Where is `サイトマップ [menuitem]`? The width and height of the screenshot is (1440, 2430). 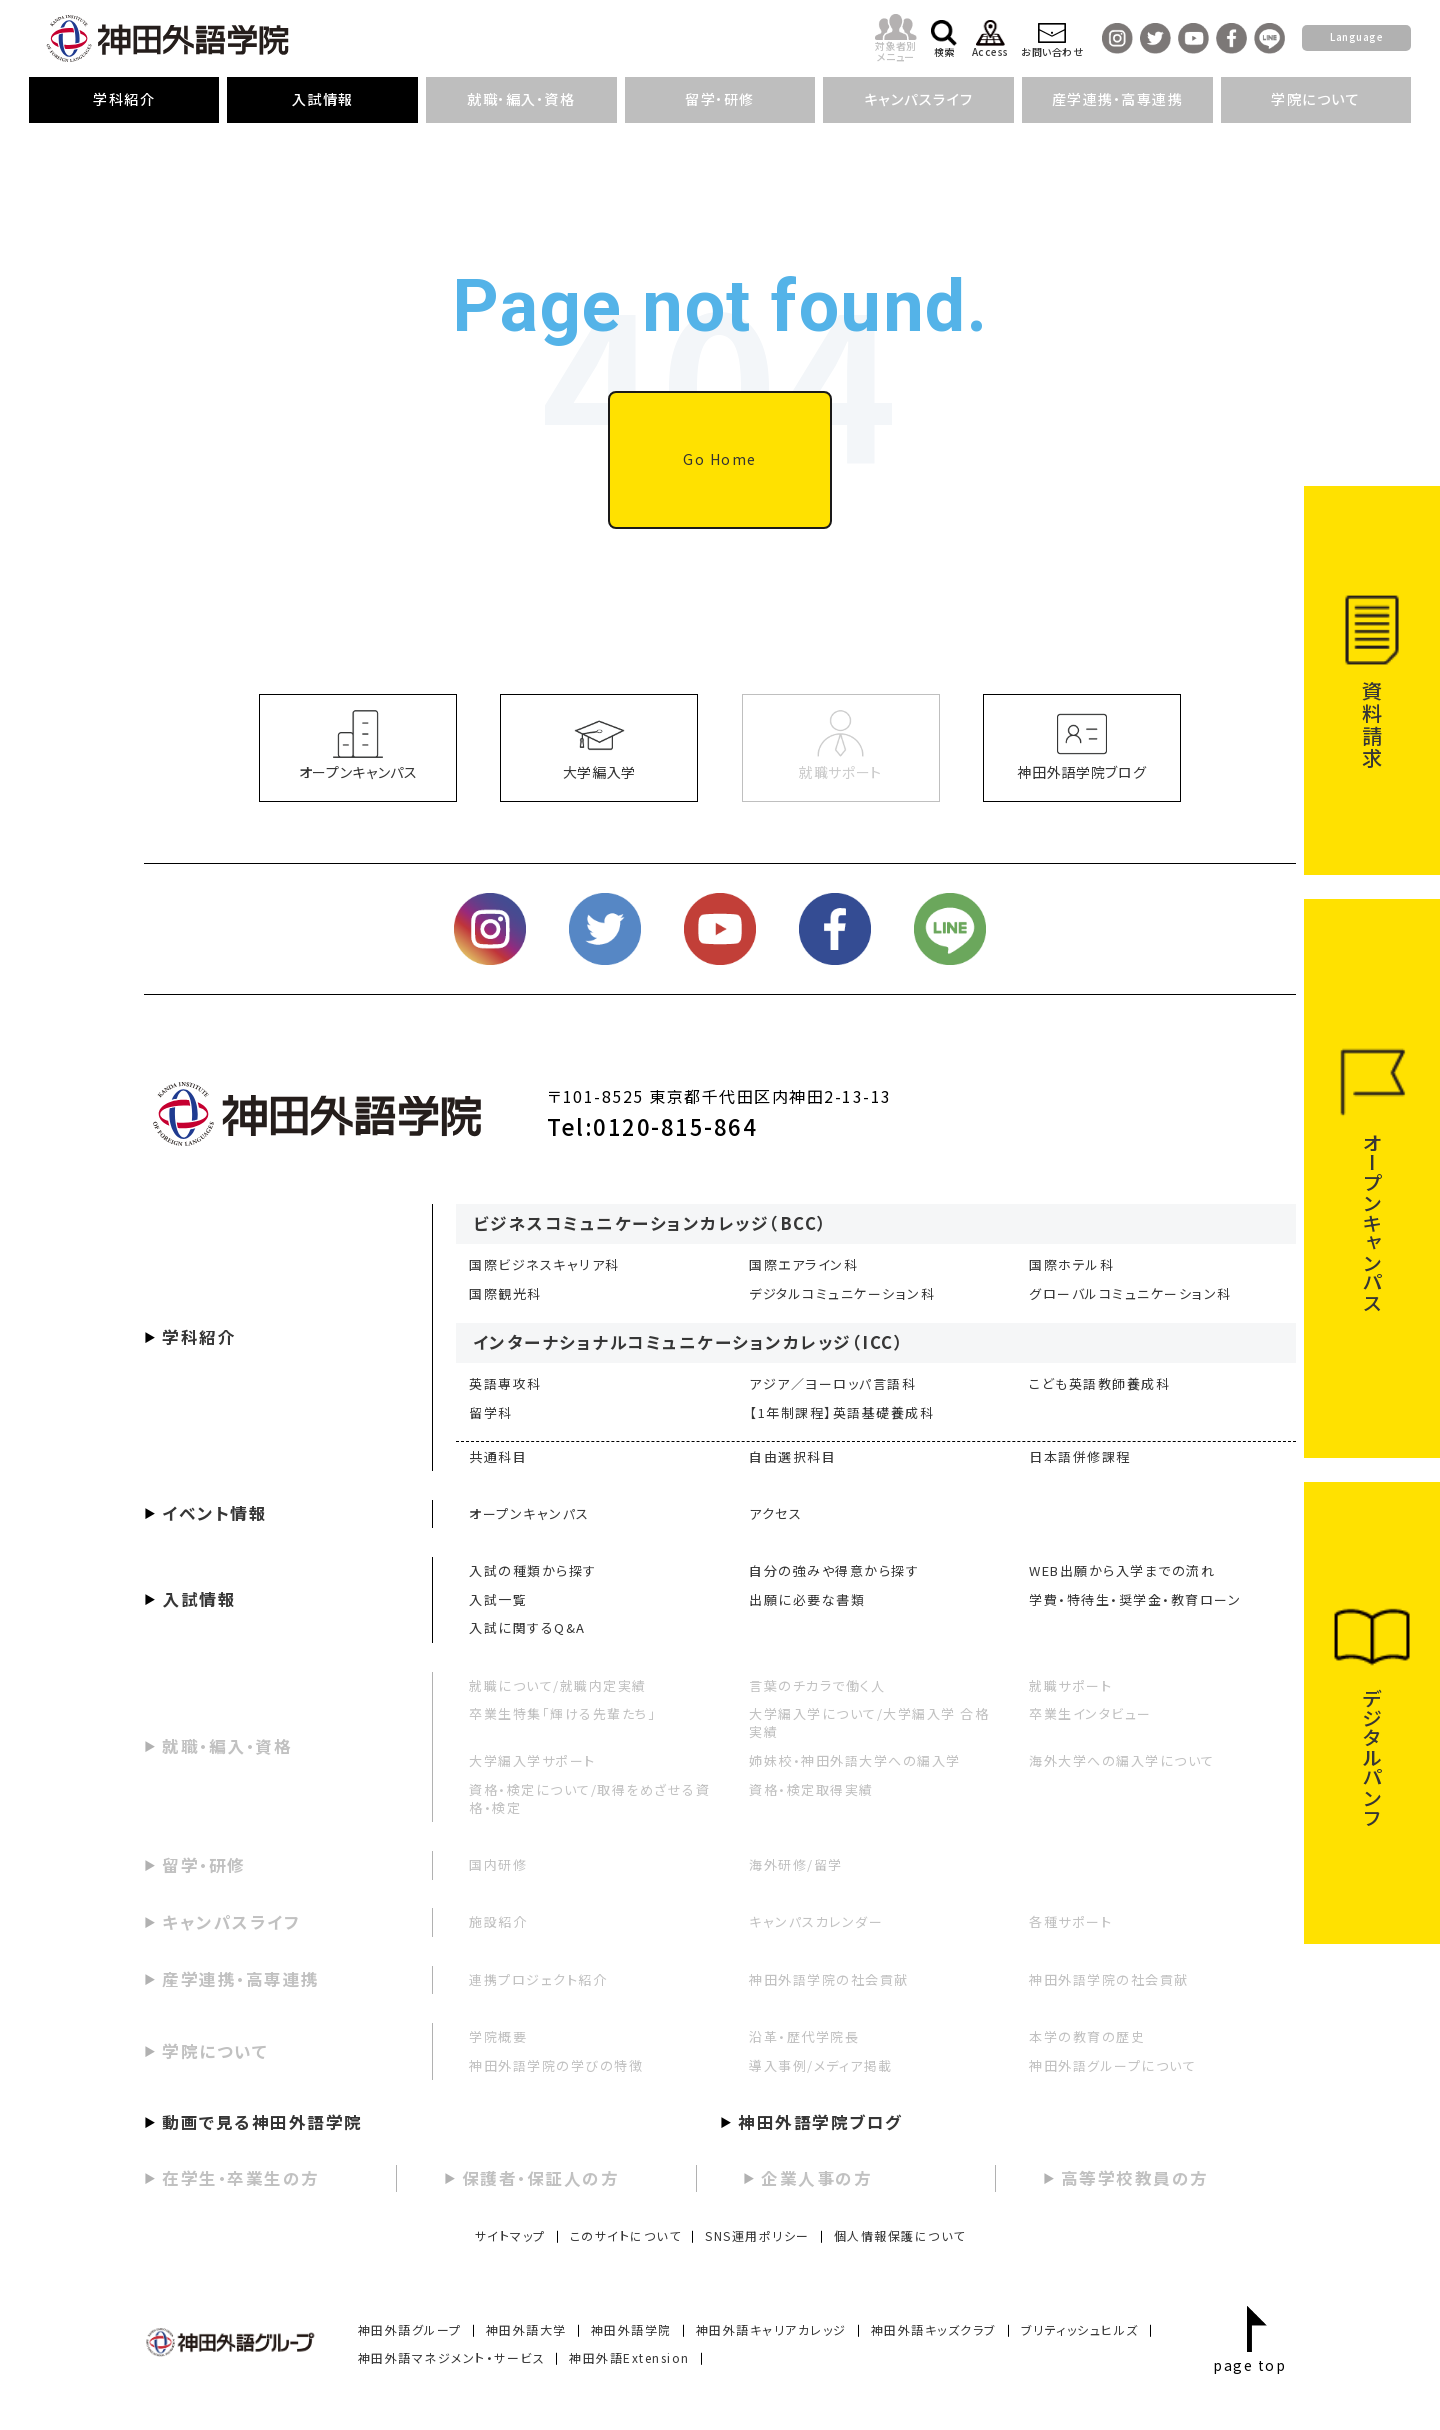
サイトマップ [menuitem] is located at coordinates (510, 2235).